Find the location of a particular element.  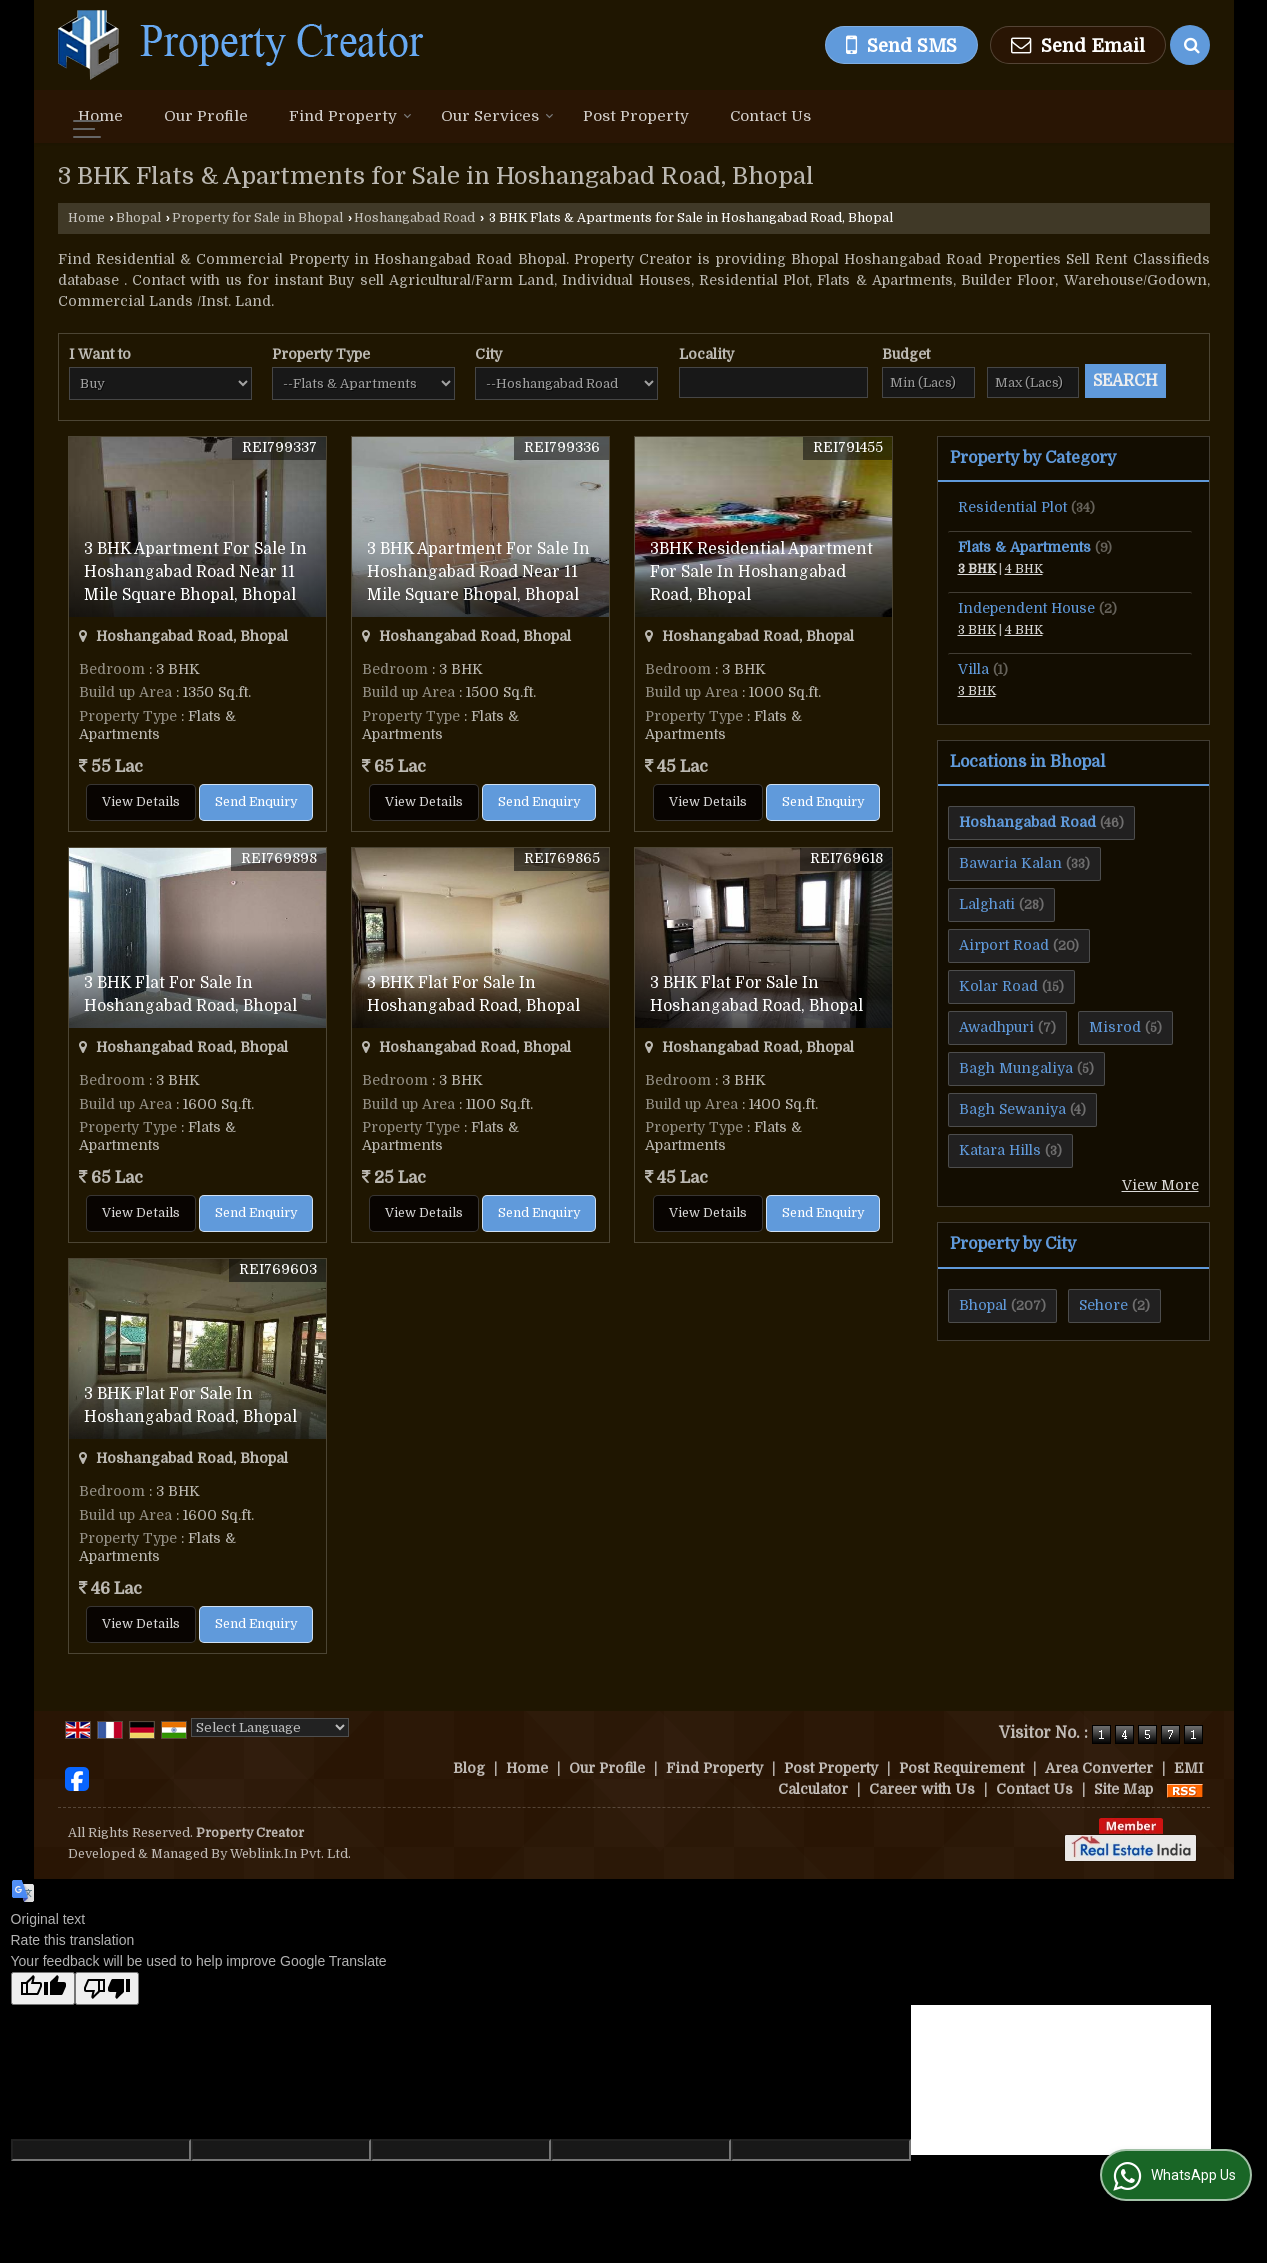

[Good translation] is located at coordinates (43, 1988).